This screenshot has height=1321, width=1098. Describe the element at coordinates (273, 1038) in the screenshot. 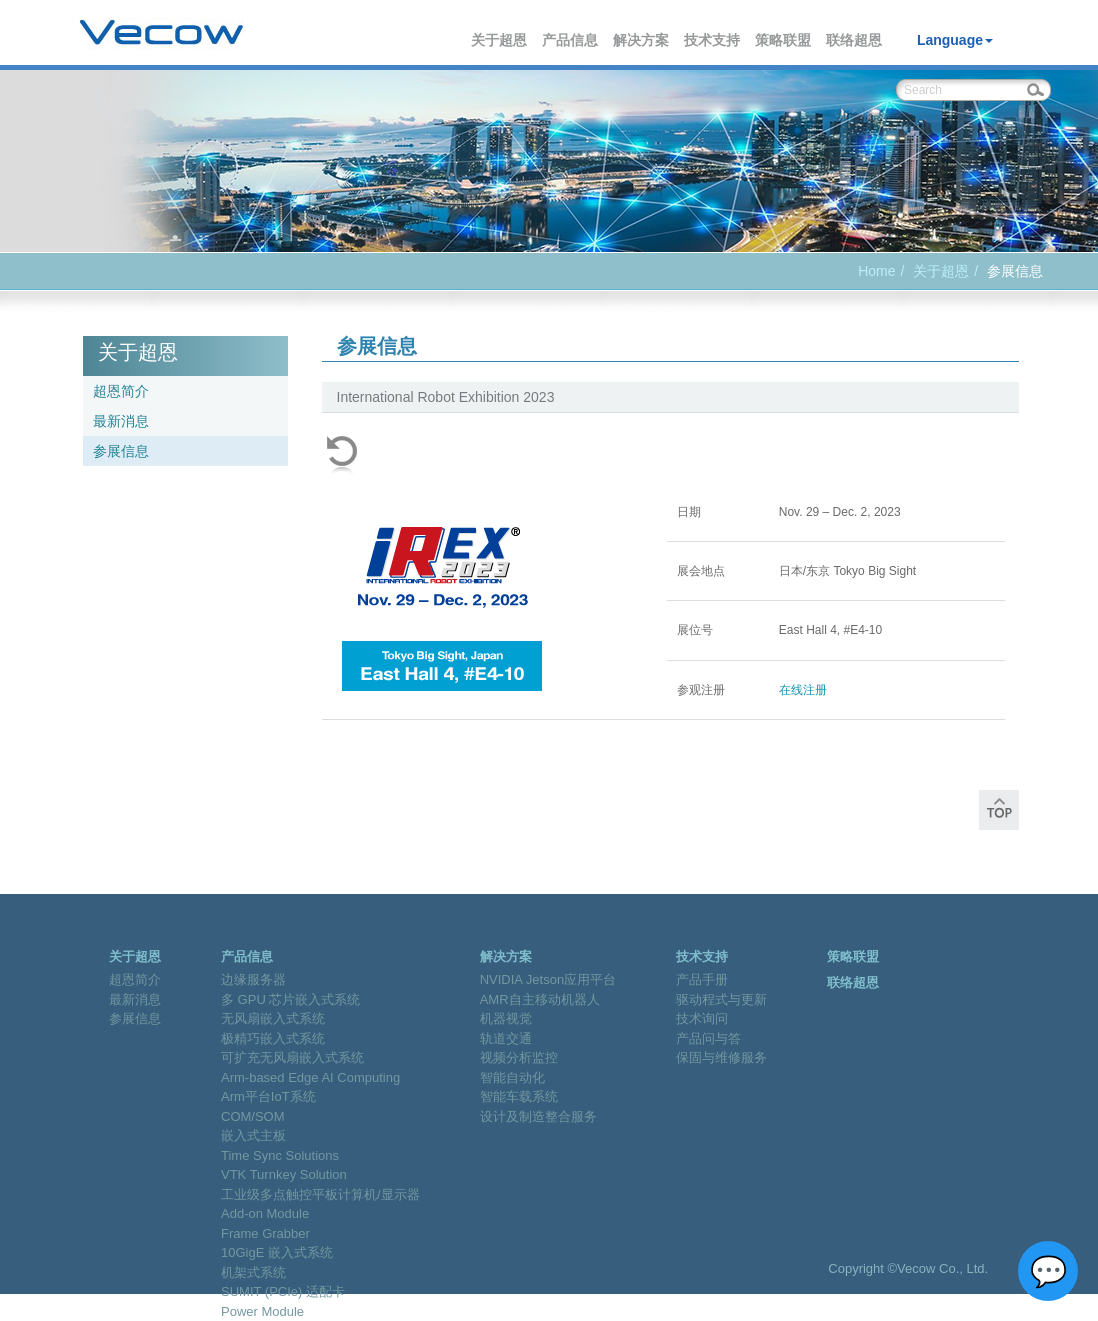

I see `极精巧嵌入式系统` at that location.